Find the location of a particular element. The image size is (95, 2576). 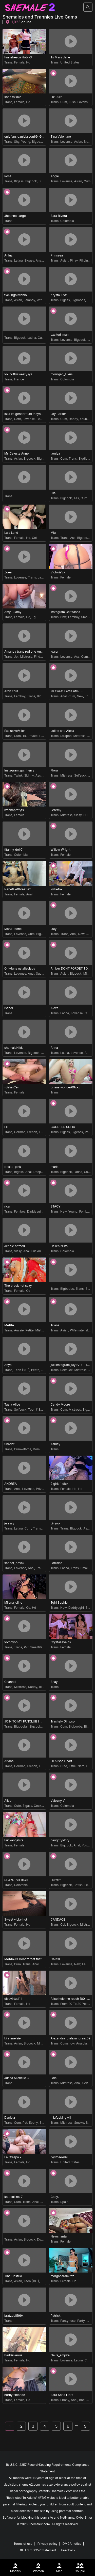

ANDREA is located at coordinates (10, 1484).